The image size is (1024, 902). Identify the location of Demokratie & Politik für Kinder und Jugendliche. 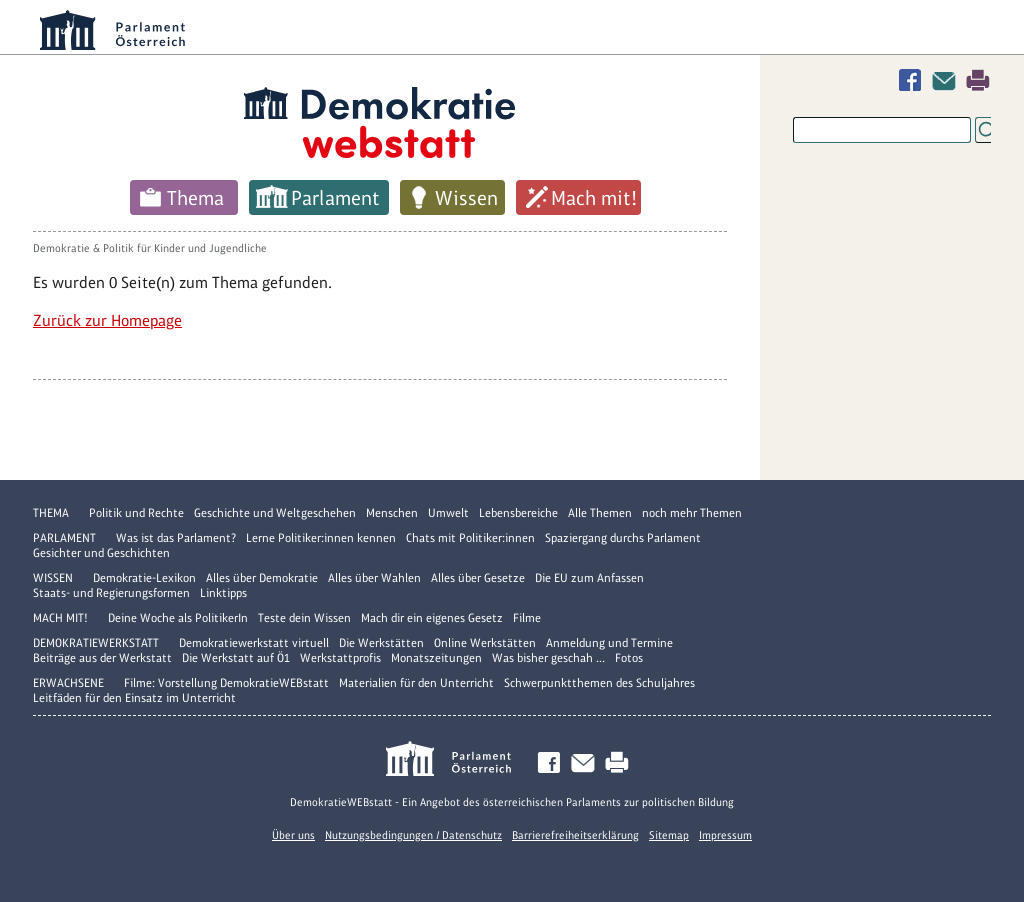
(150, 248).